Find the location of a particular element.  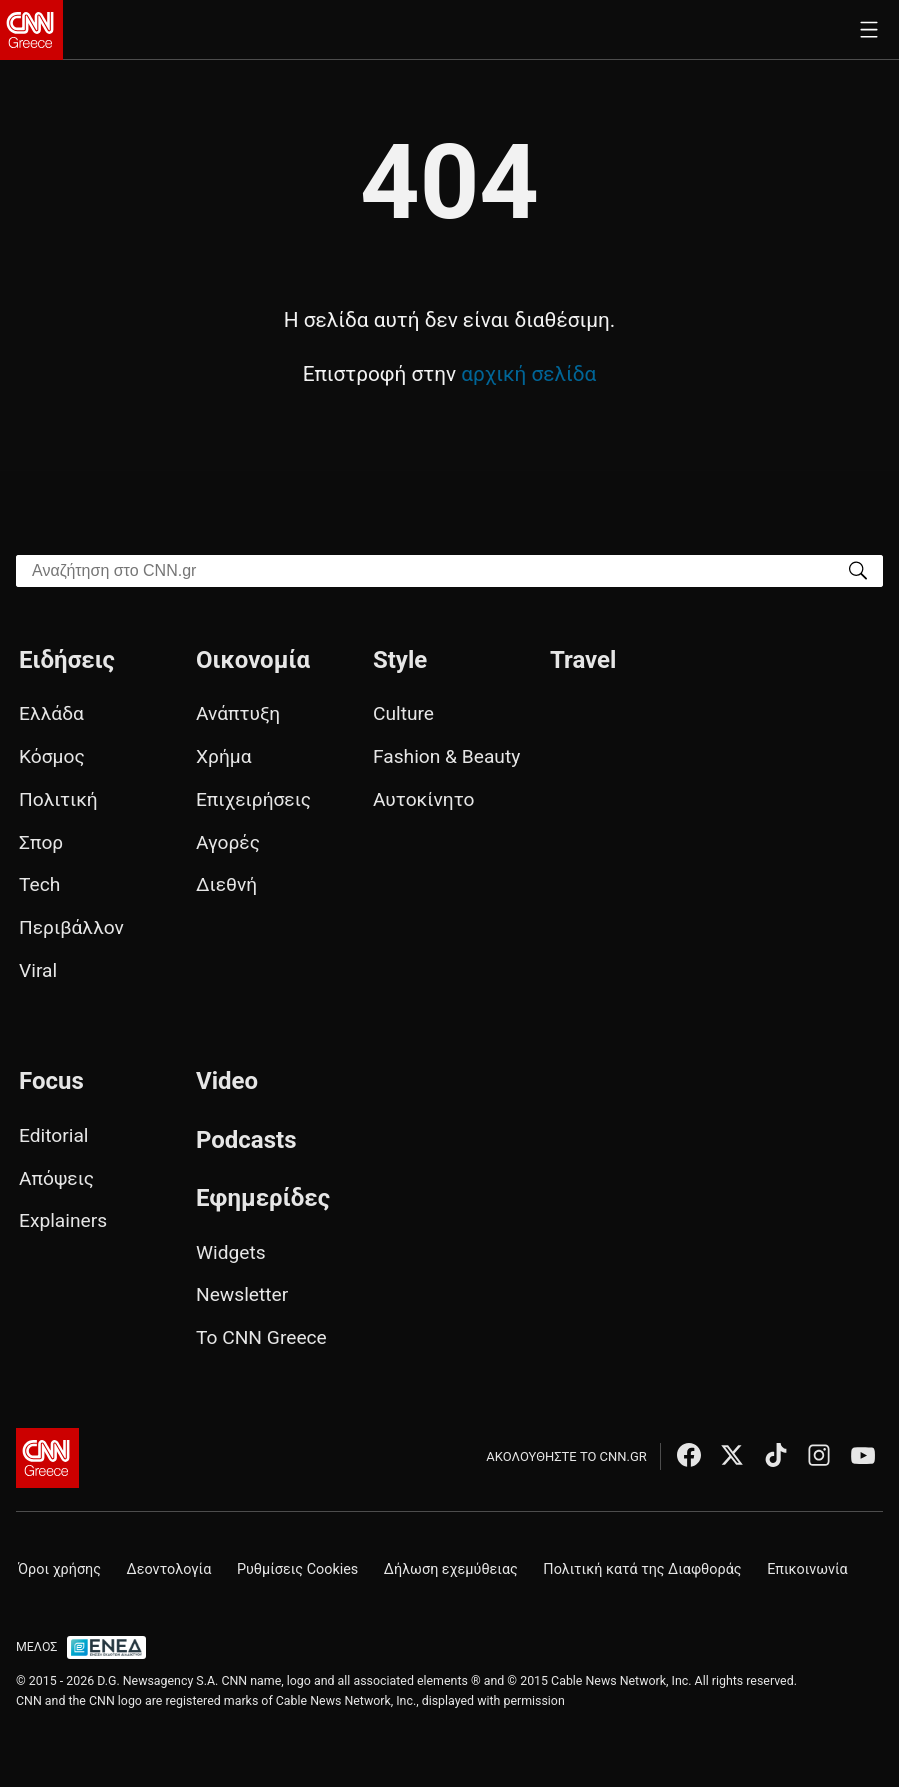

Επιχειρήσεις is located at coordinates (253, 799).